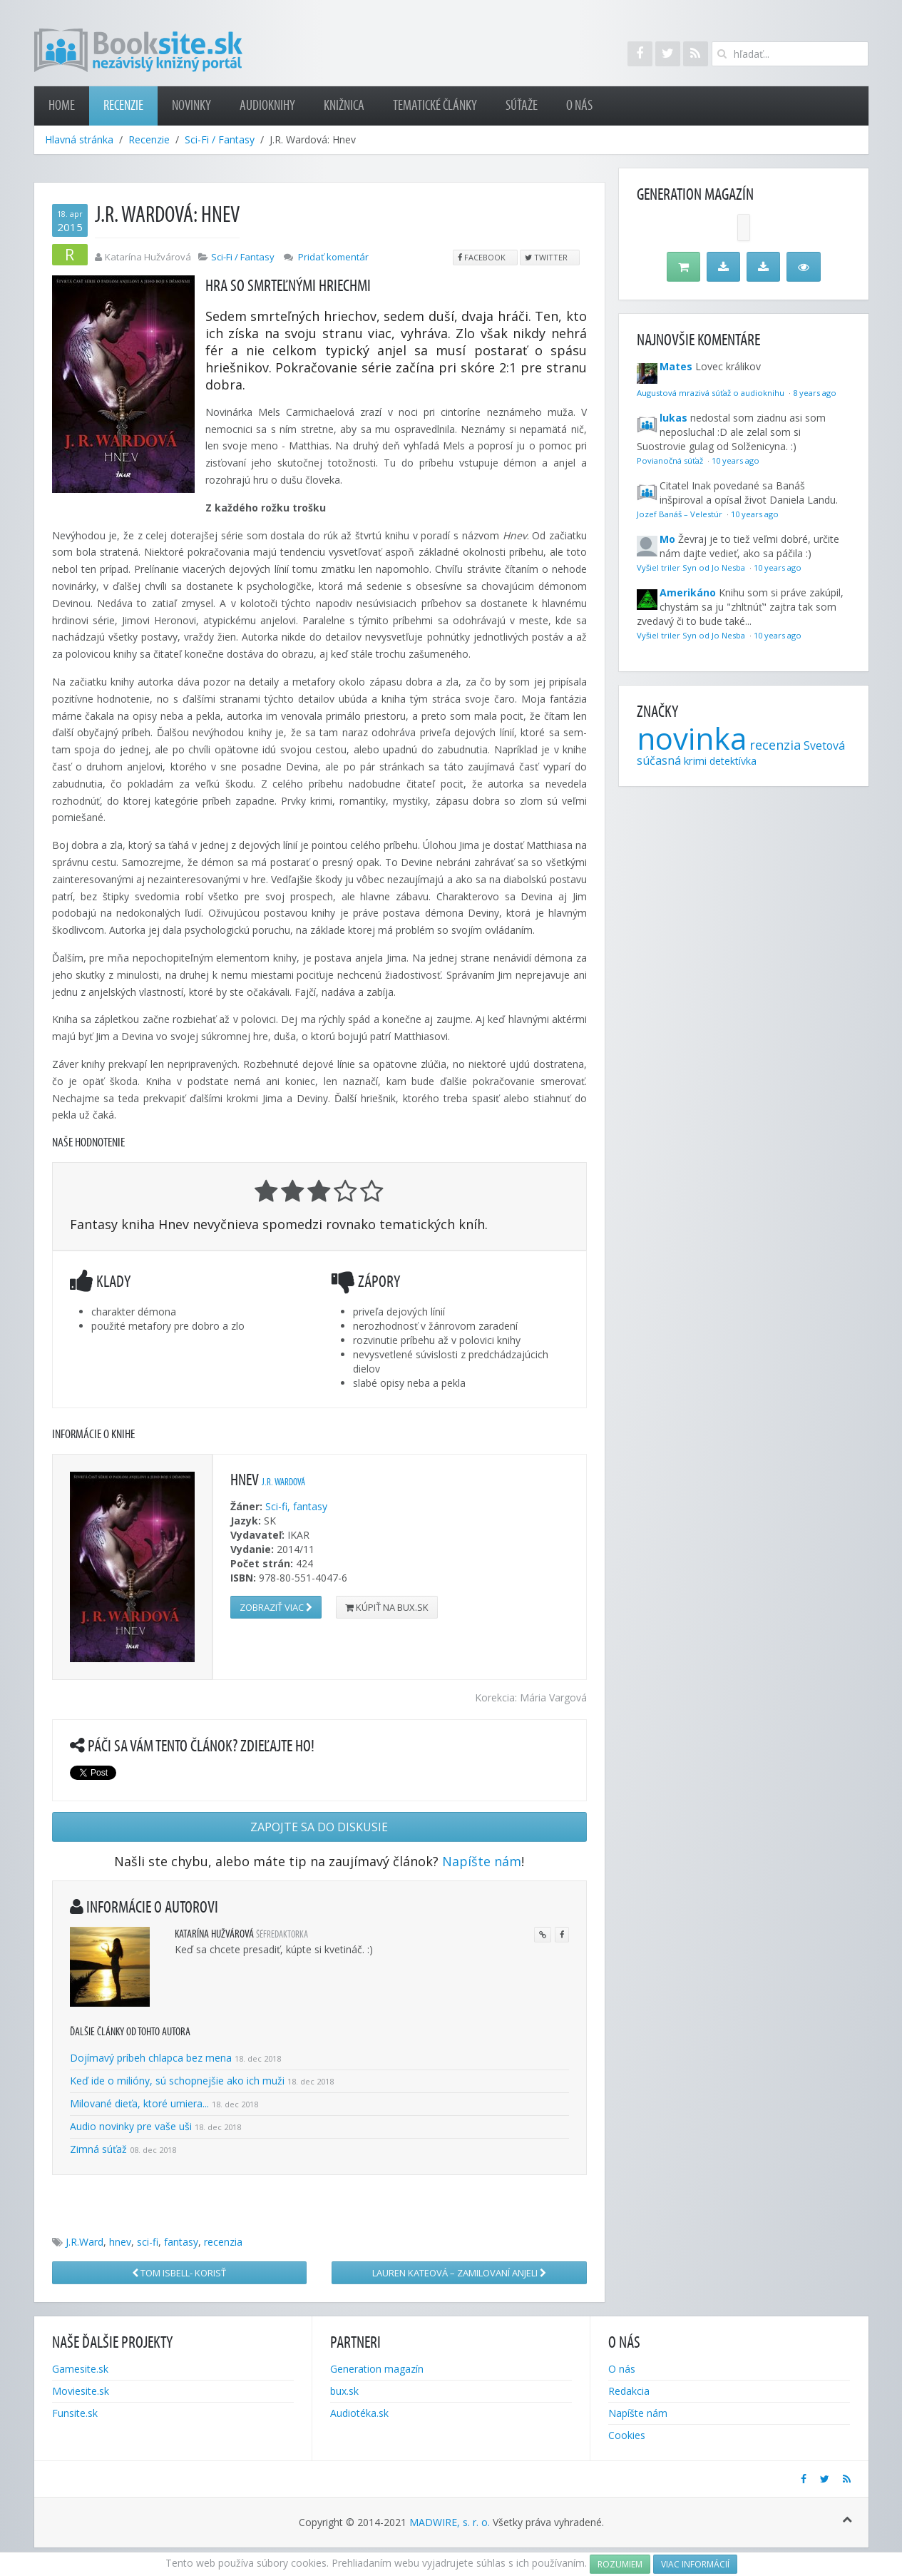 This screenshot has width=902, height=2576. What do you see at coordinates (387, 1607) in the screenshot?
I see `Kúpiť na bux.sk` at bounding box center [387, 1607].